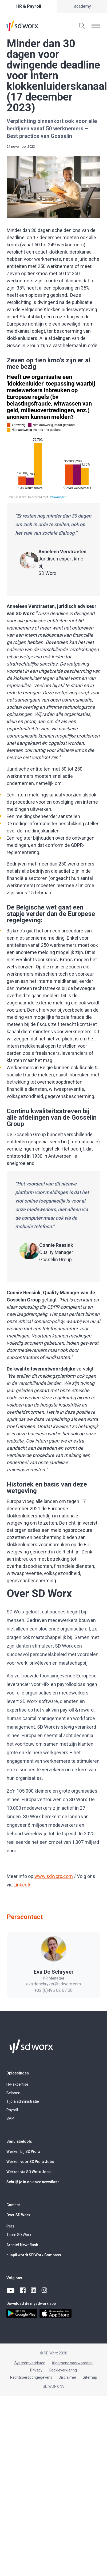 Image resolution: width=107 pixels, height=2576 pixels. I want to click on [Grouped Column Chart], so click(53, 436).